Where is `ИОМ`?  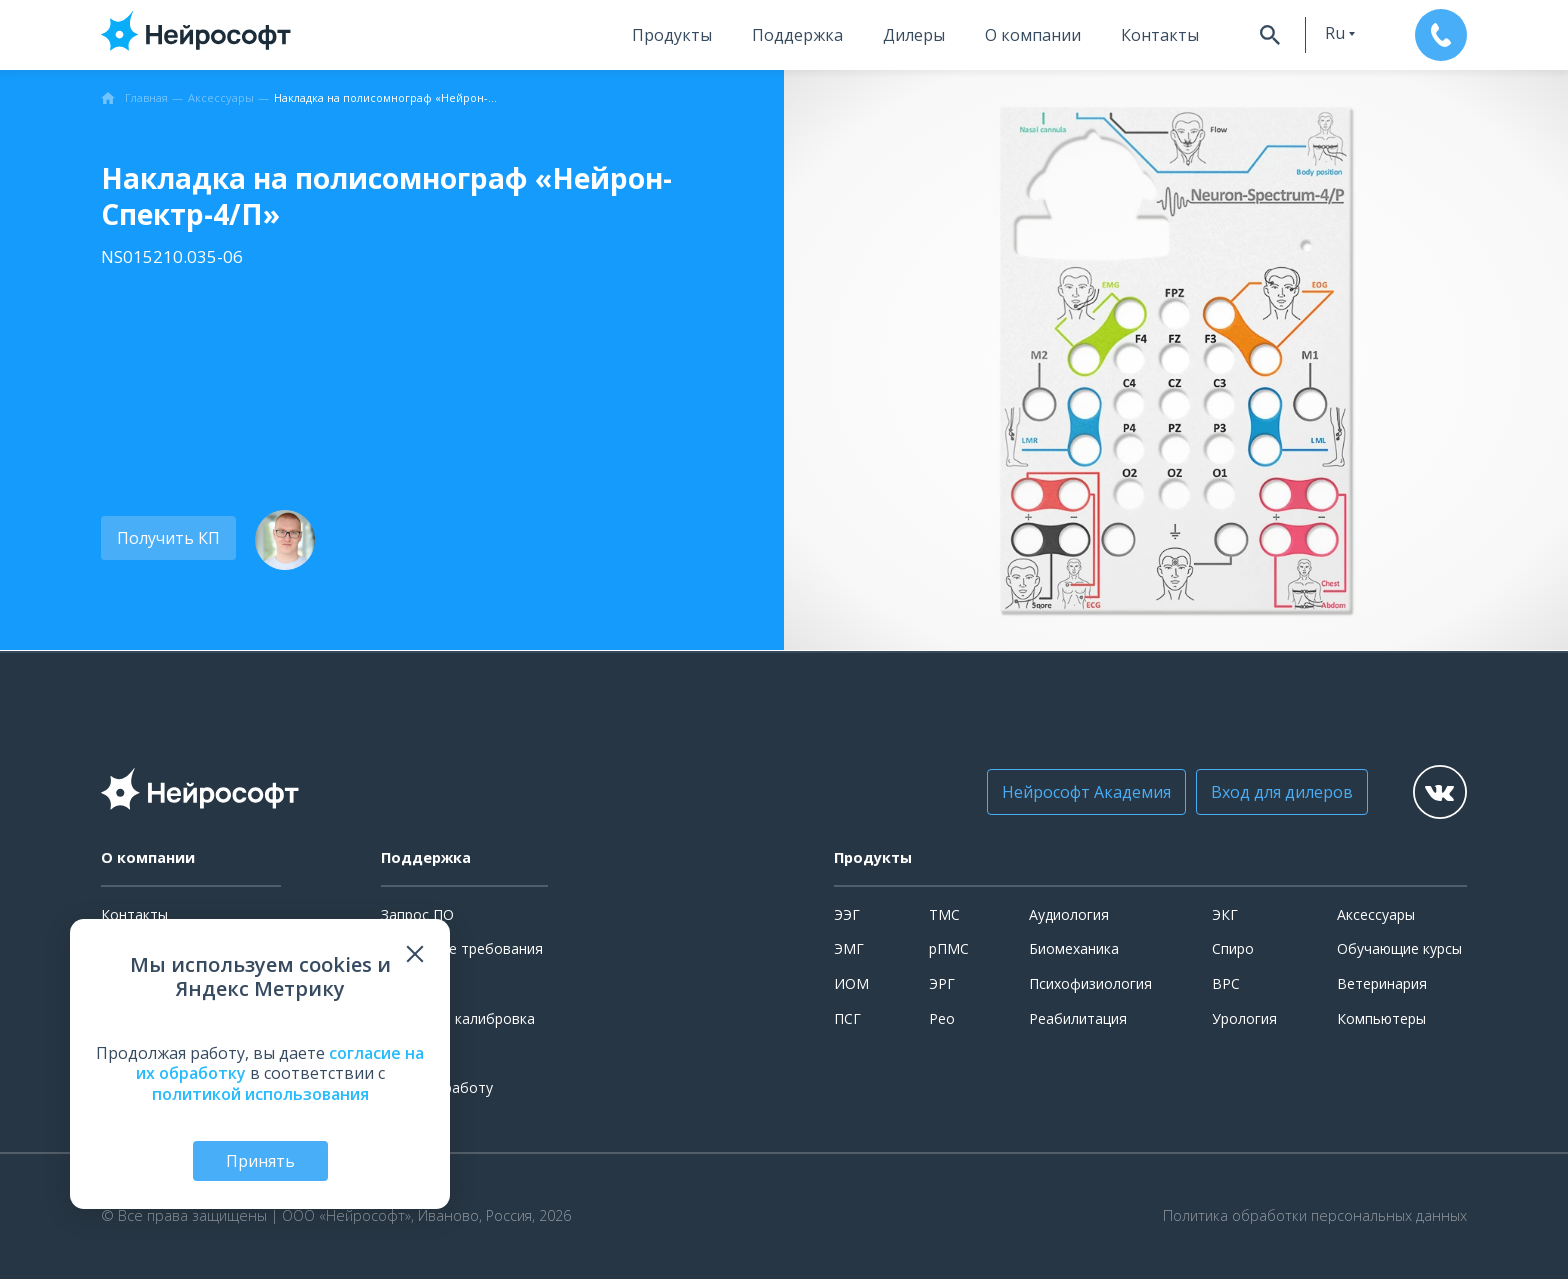
ИОМ is located at coordinates (851, 983).